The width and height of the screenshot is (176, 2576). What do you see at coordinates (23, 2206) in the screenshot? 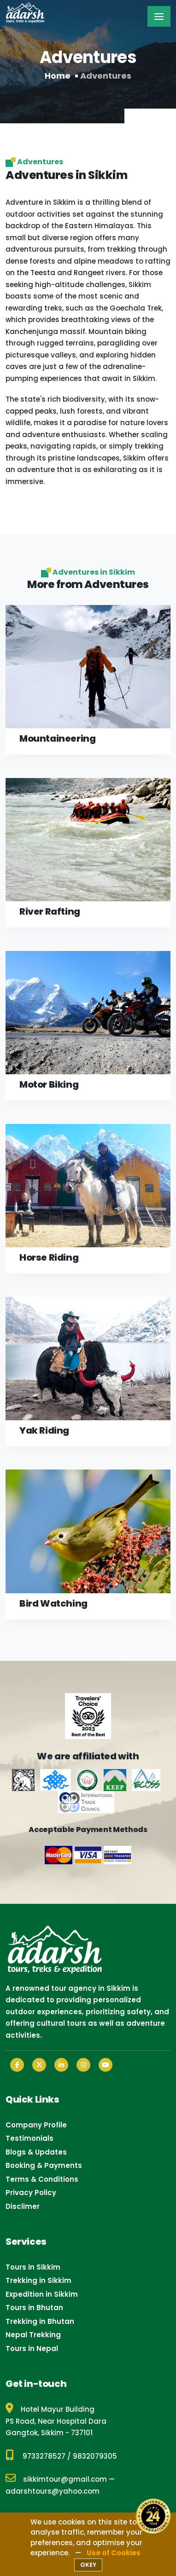
I see `Disclimer` at bounding box center [23, 2206].